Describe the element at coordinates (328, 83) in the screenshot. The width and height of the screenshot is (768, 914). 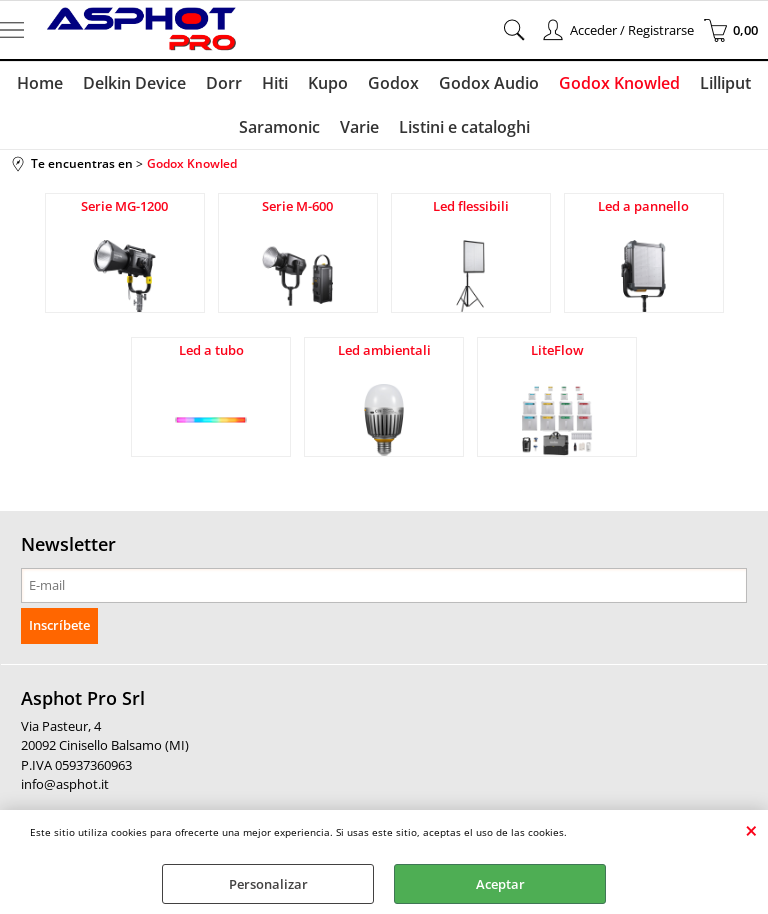
I see `Kupo` at that location.